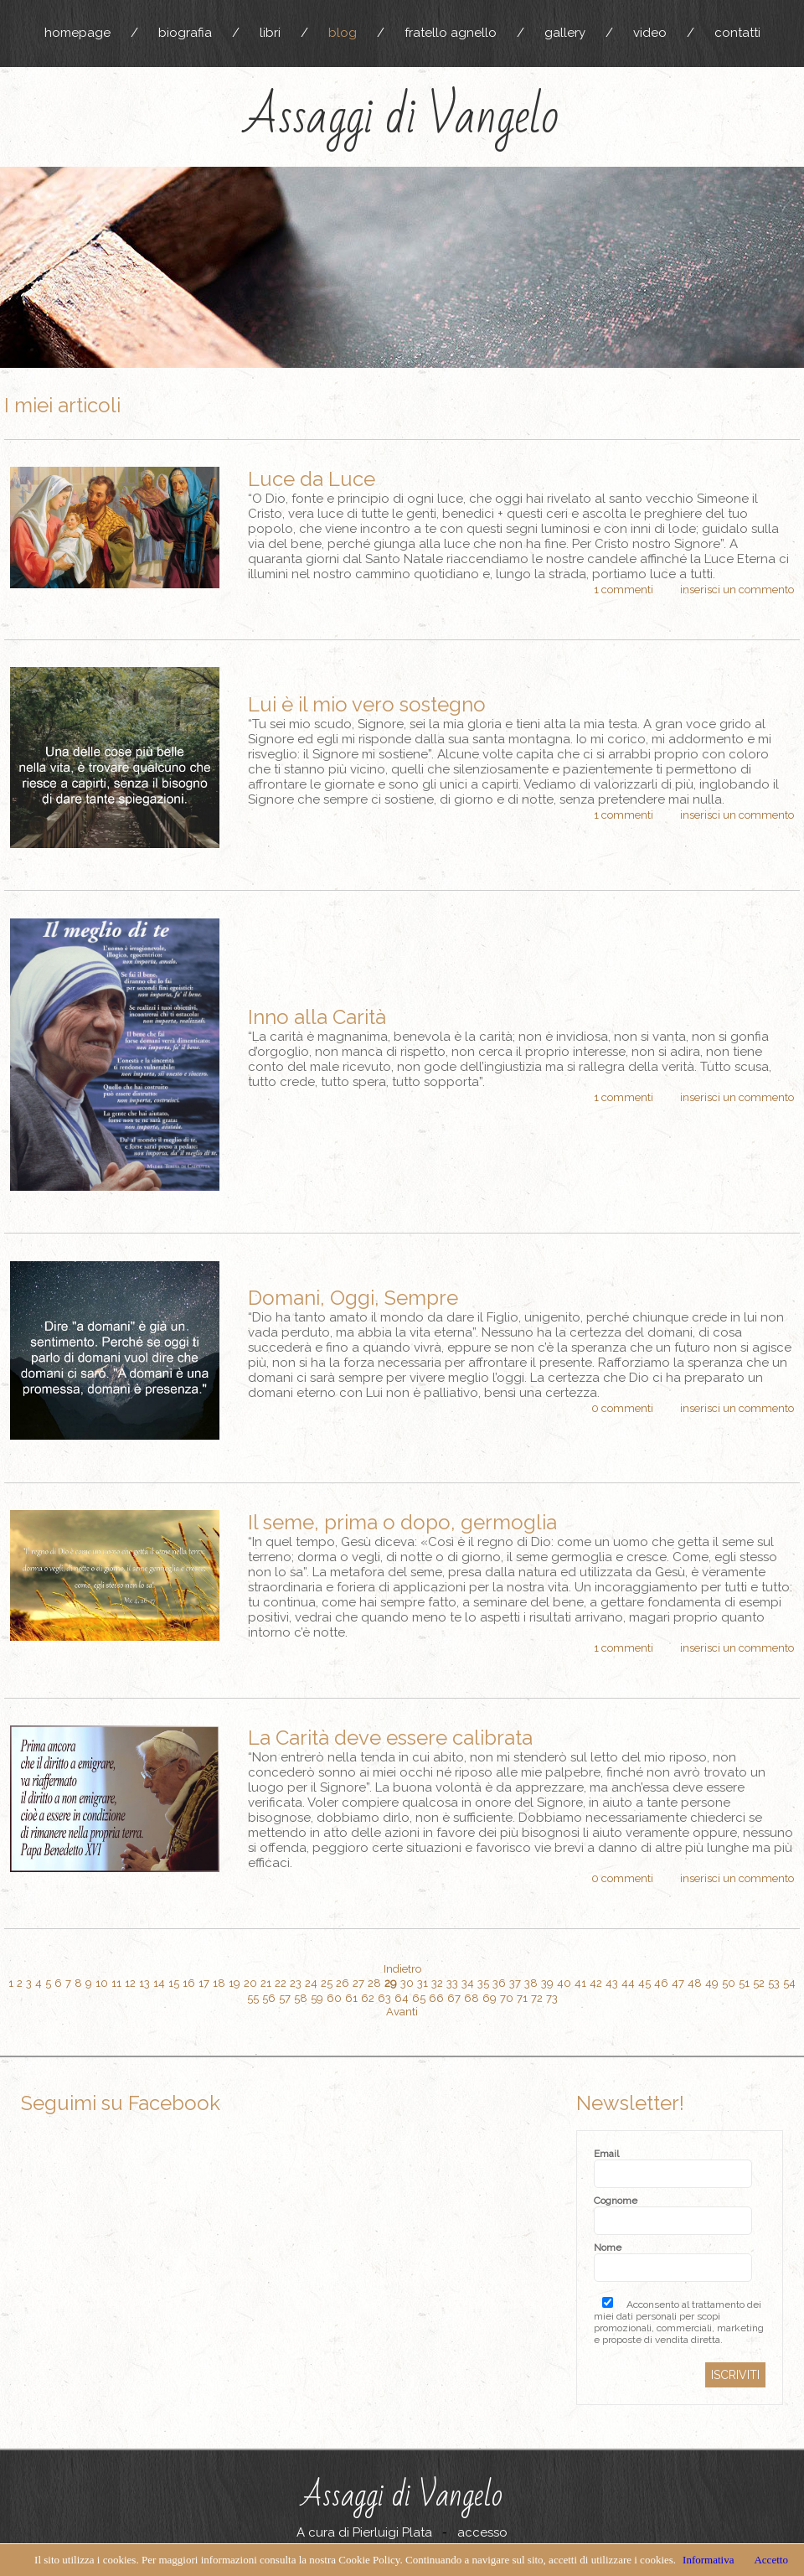 The height and width of the screenshot is (2576, 804). What do you see at coordinates (219, 1983) in the screenshot?
I see `18` at bounding box center [219, 1983].